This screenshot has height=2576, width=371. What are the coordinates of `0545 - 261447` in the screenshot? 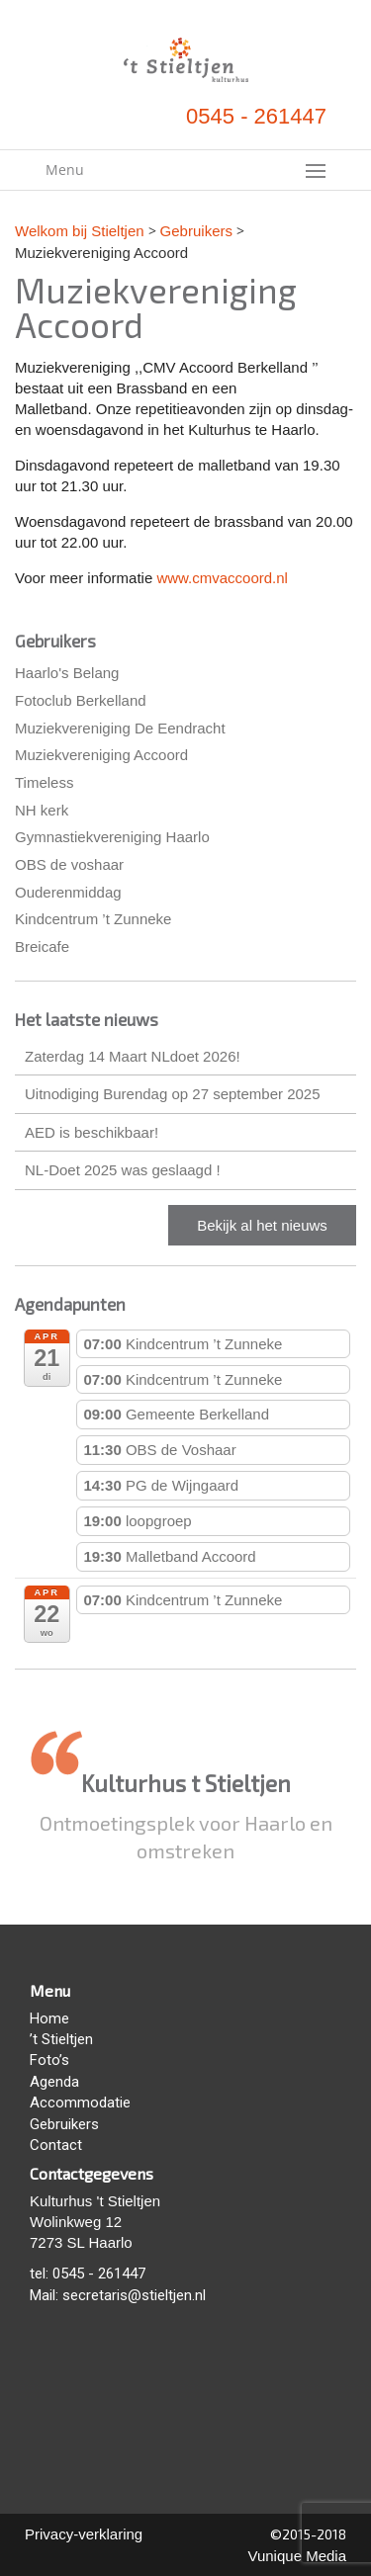 It's located at (256, 116).